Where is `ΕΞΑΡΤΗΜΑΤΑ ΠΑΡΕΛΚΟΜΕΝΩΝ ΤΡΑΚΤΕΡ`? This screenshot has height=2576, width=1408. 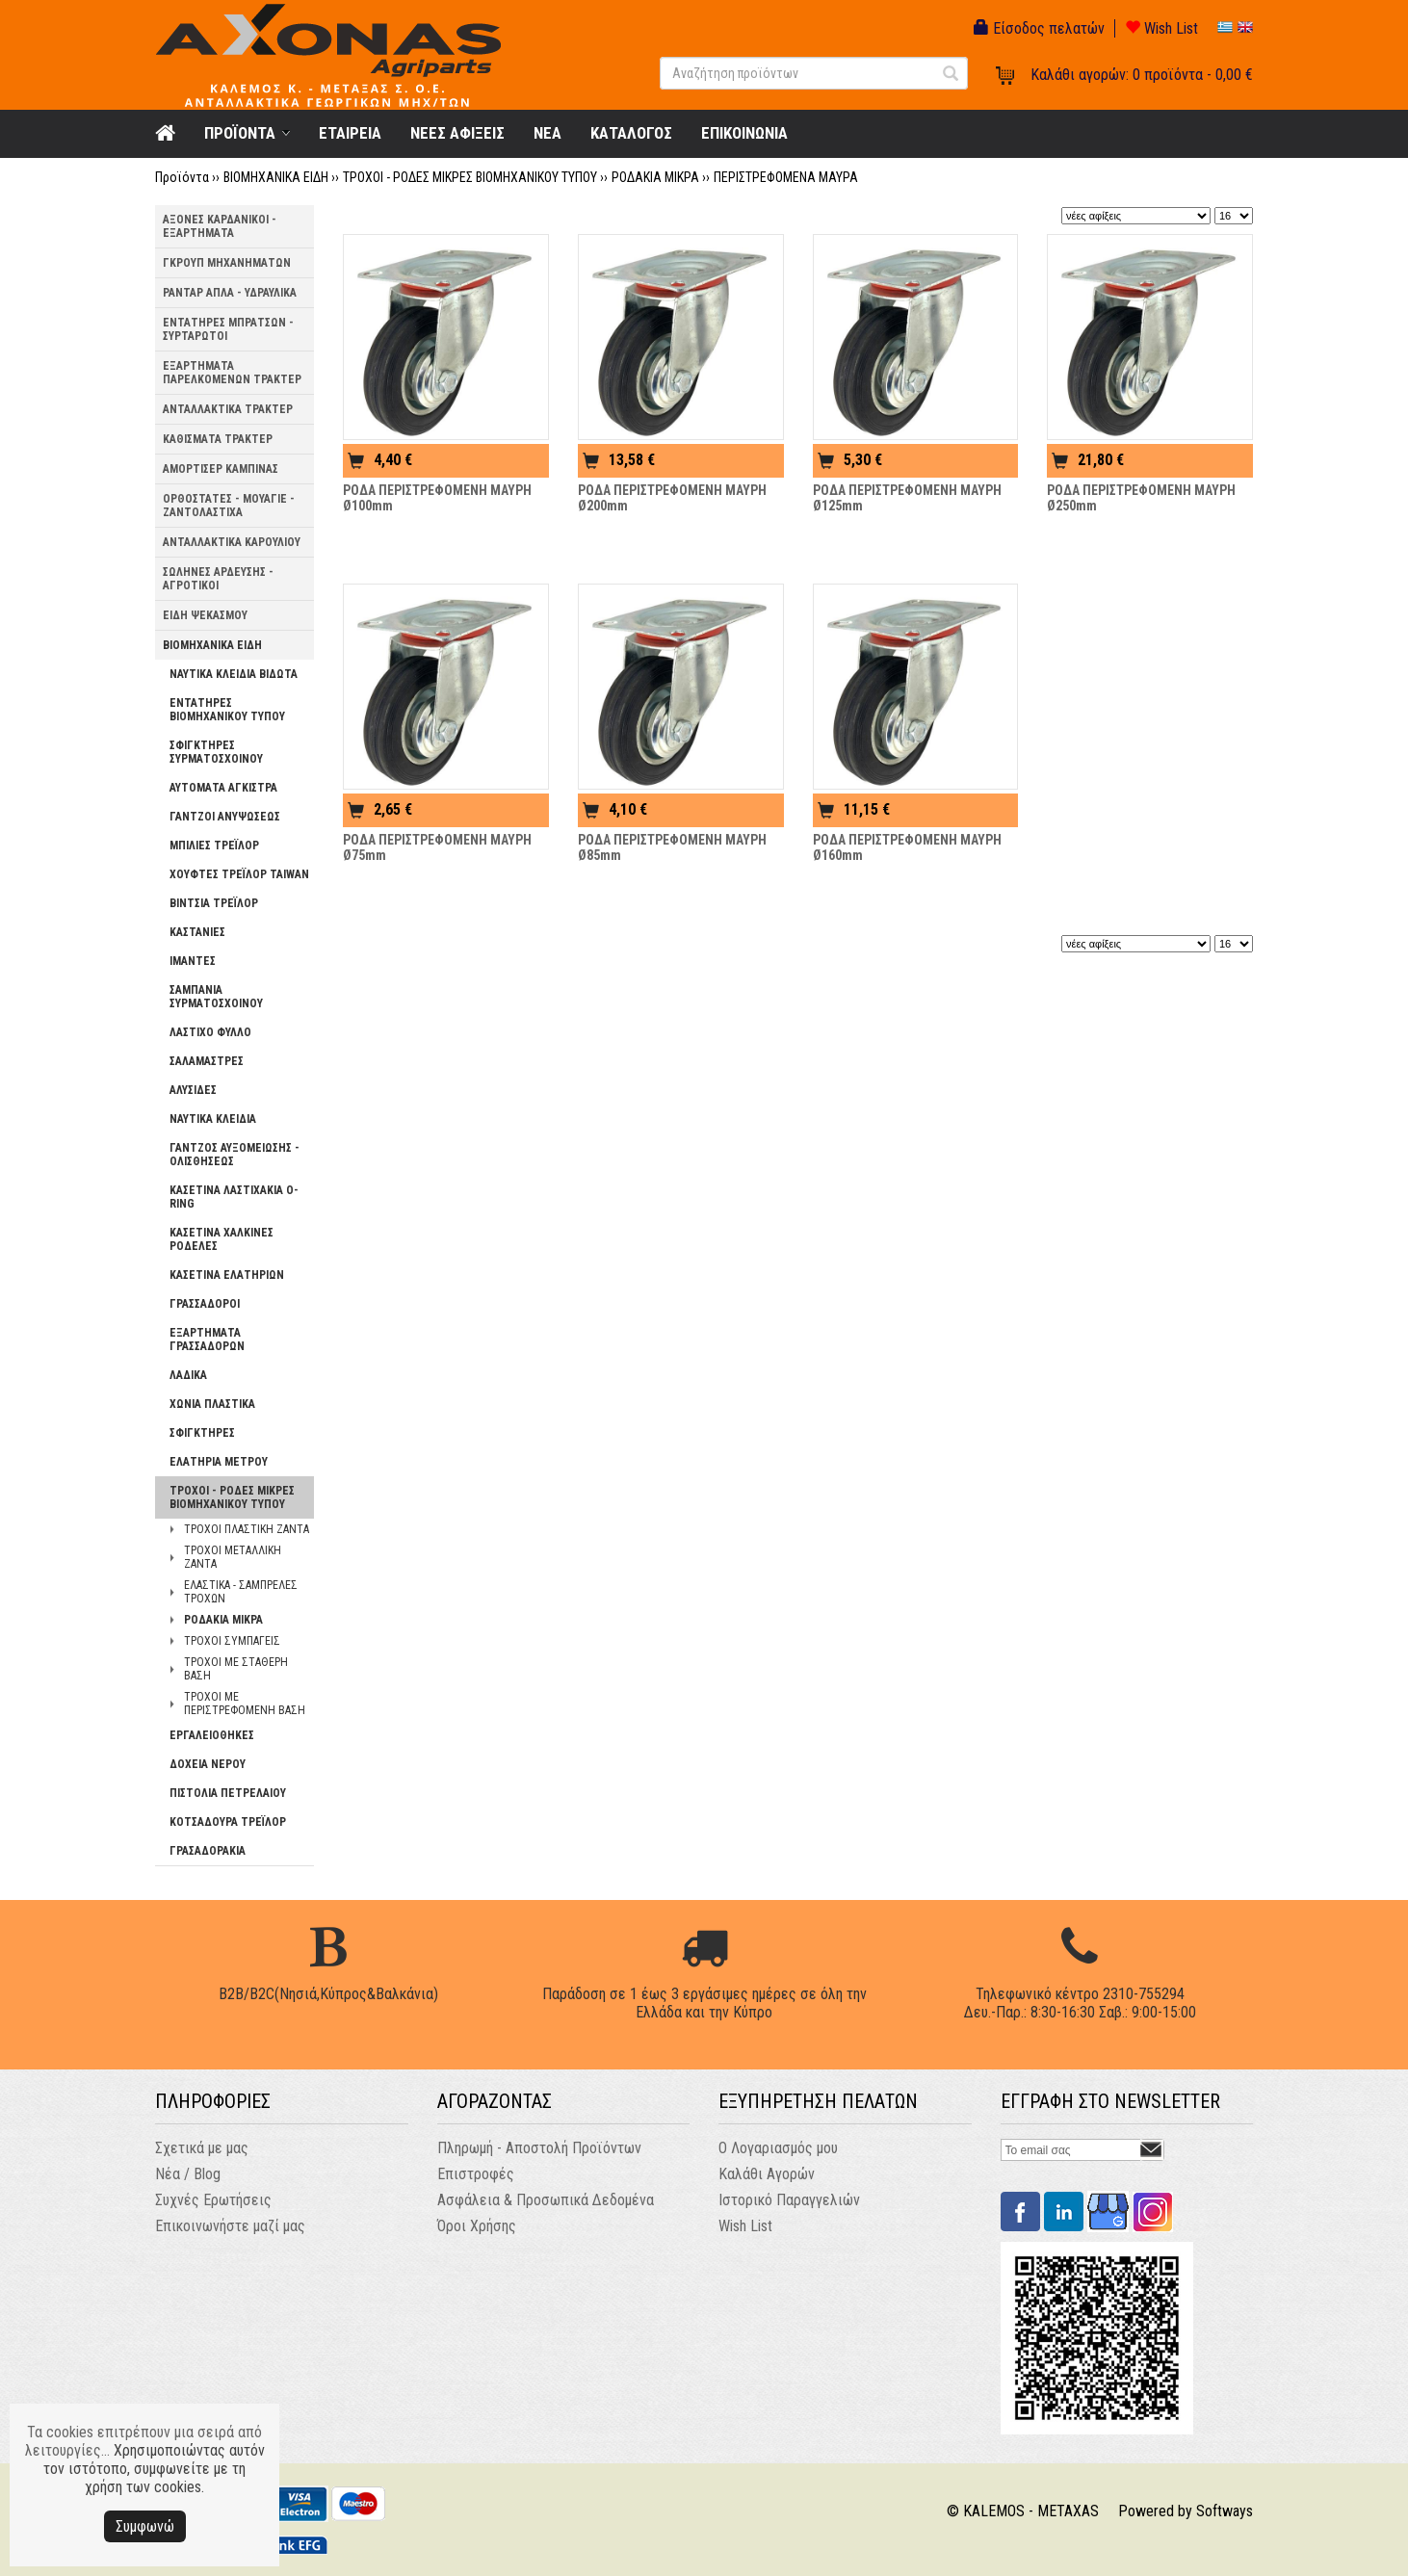 ΕΞΑΡΤΗΜΑΤΑ ΠΑΡΕΛΚΟΜΕΝΩΝ ΤΡΑΚΤΕΡ is located at coordinates (232, 372).